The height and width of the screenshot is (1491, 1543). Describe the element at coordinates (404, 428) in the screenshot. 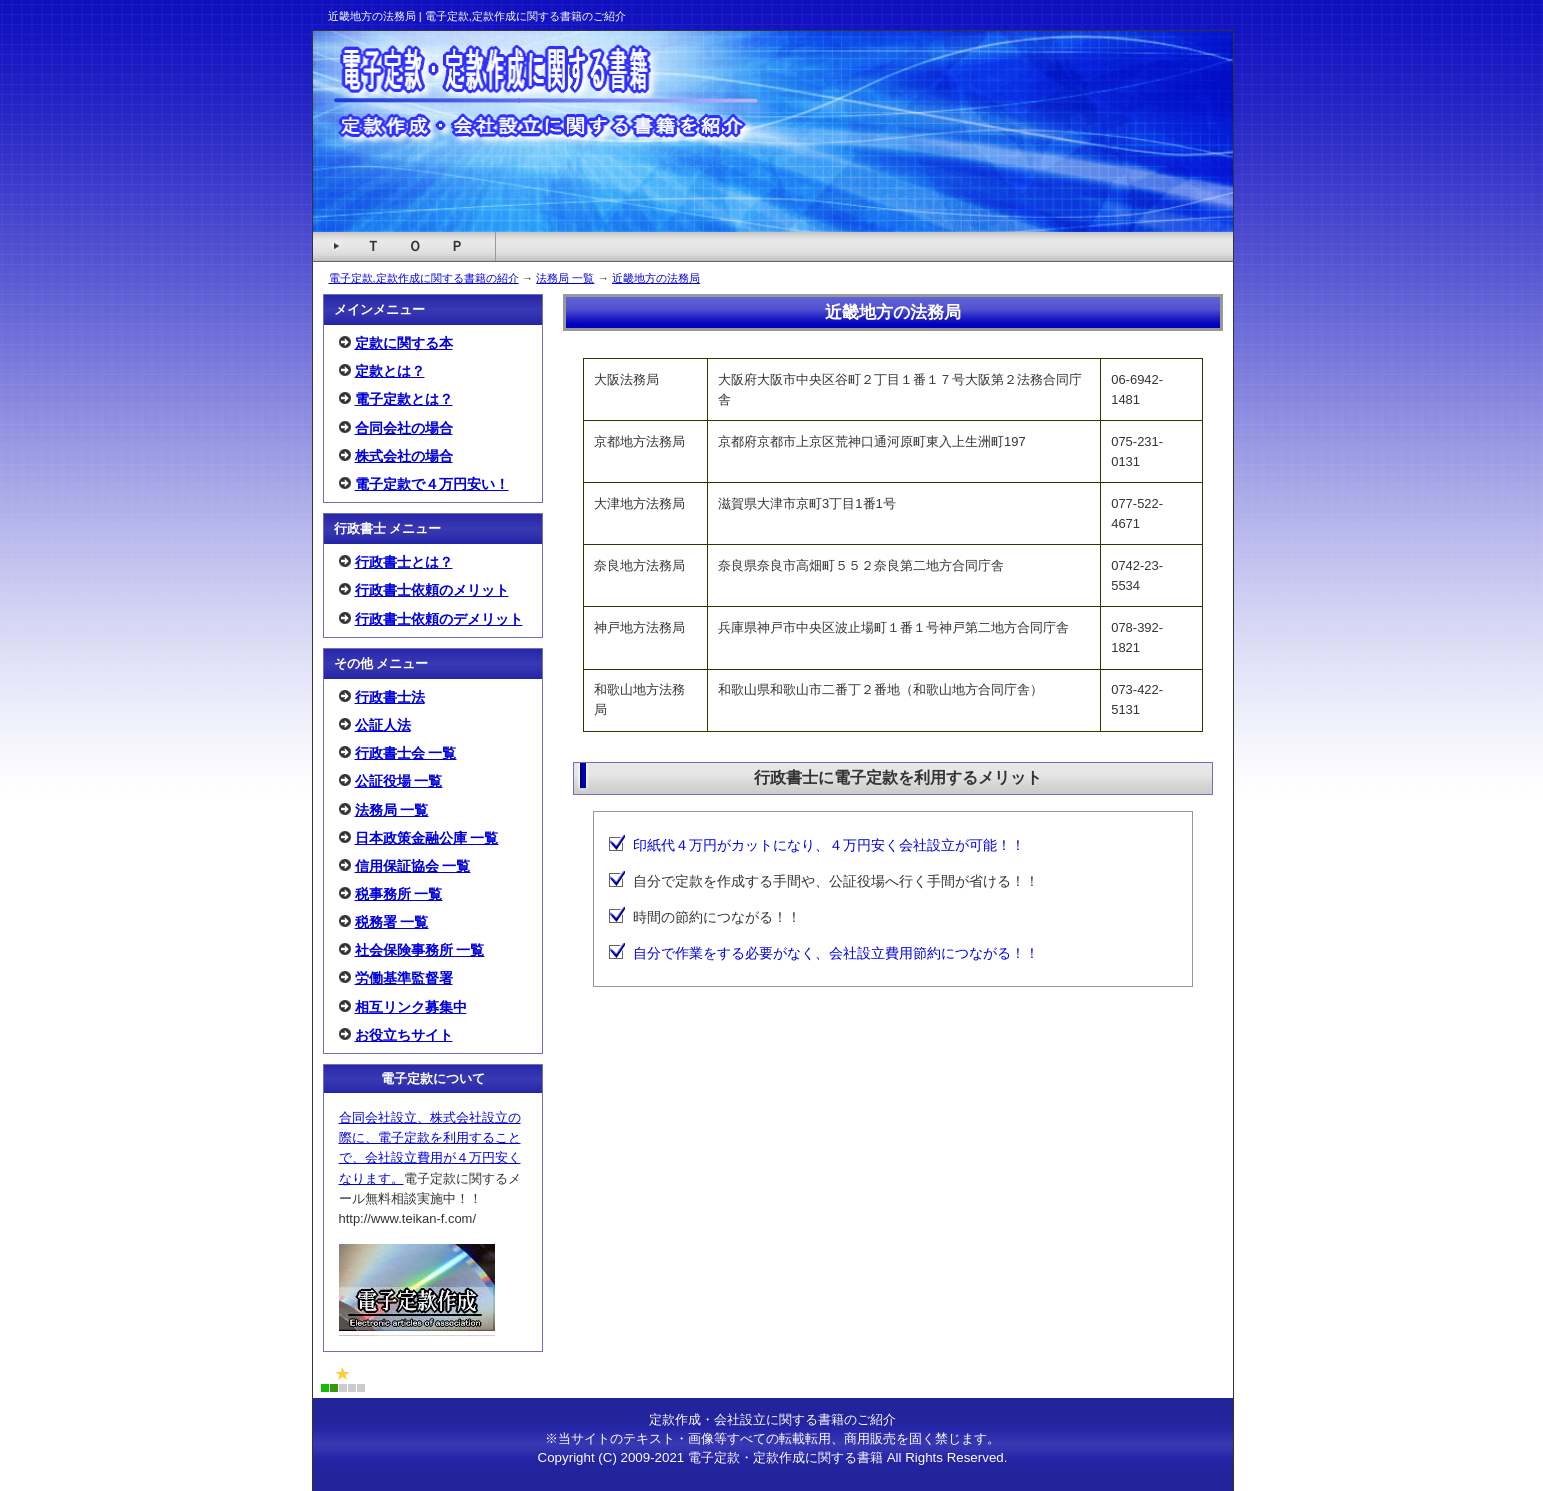

I see `合同会社の場合` at that location.